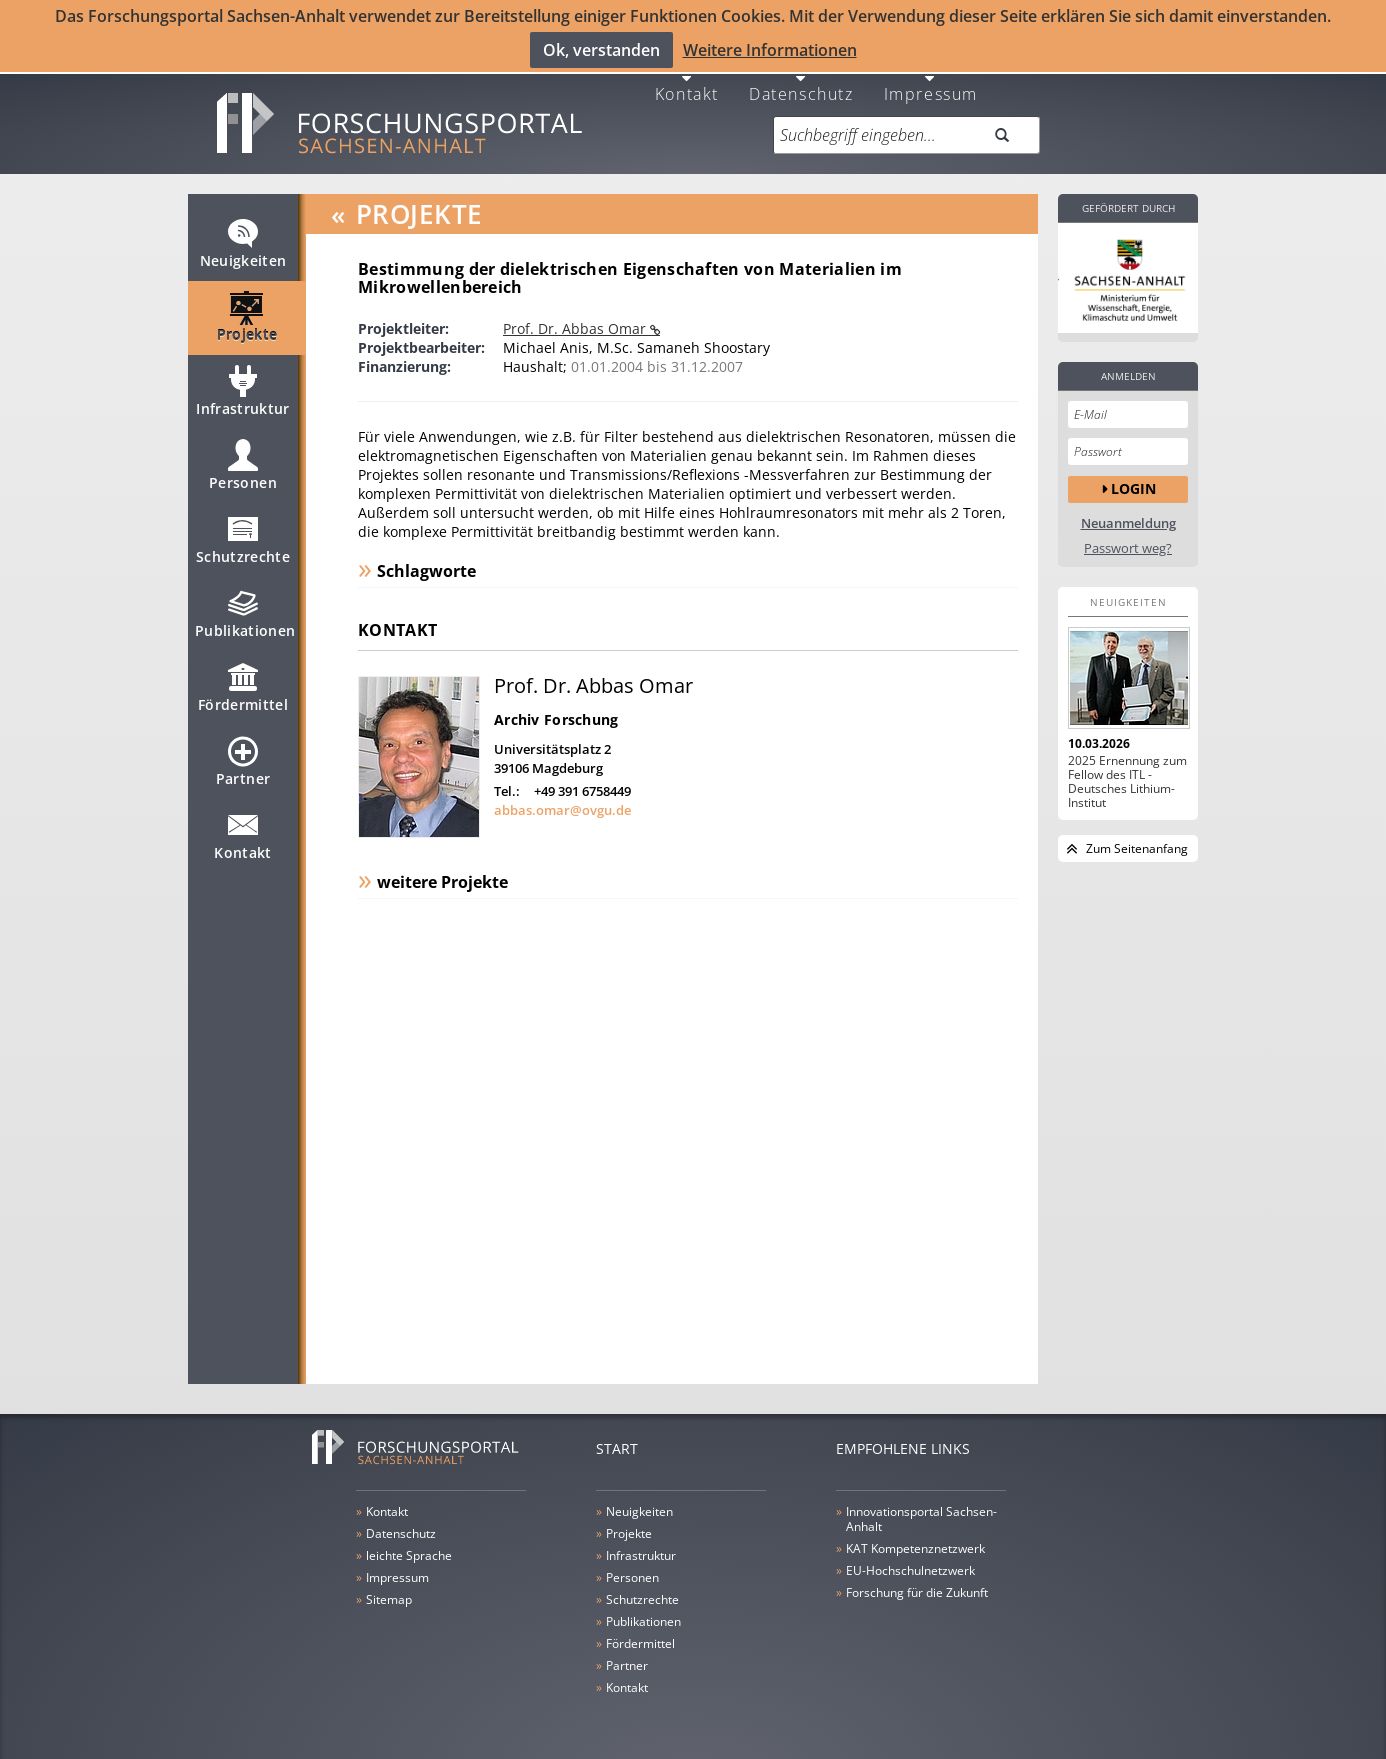 This screenshot has height=1759, width=1386. I want to click on Kontakt, so click(687, 82).